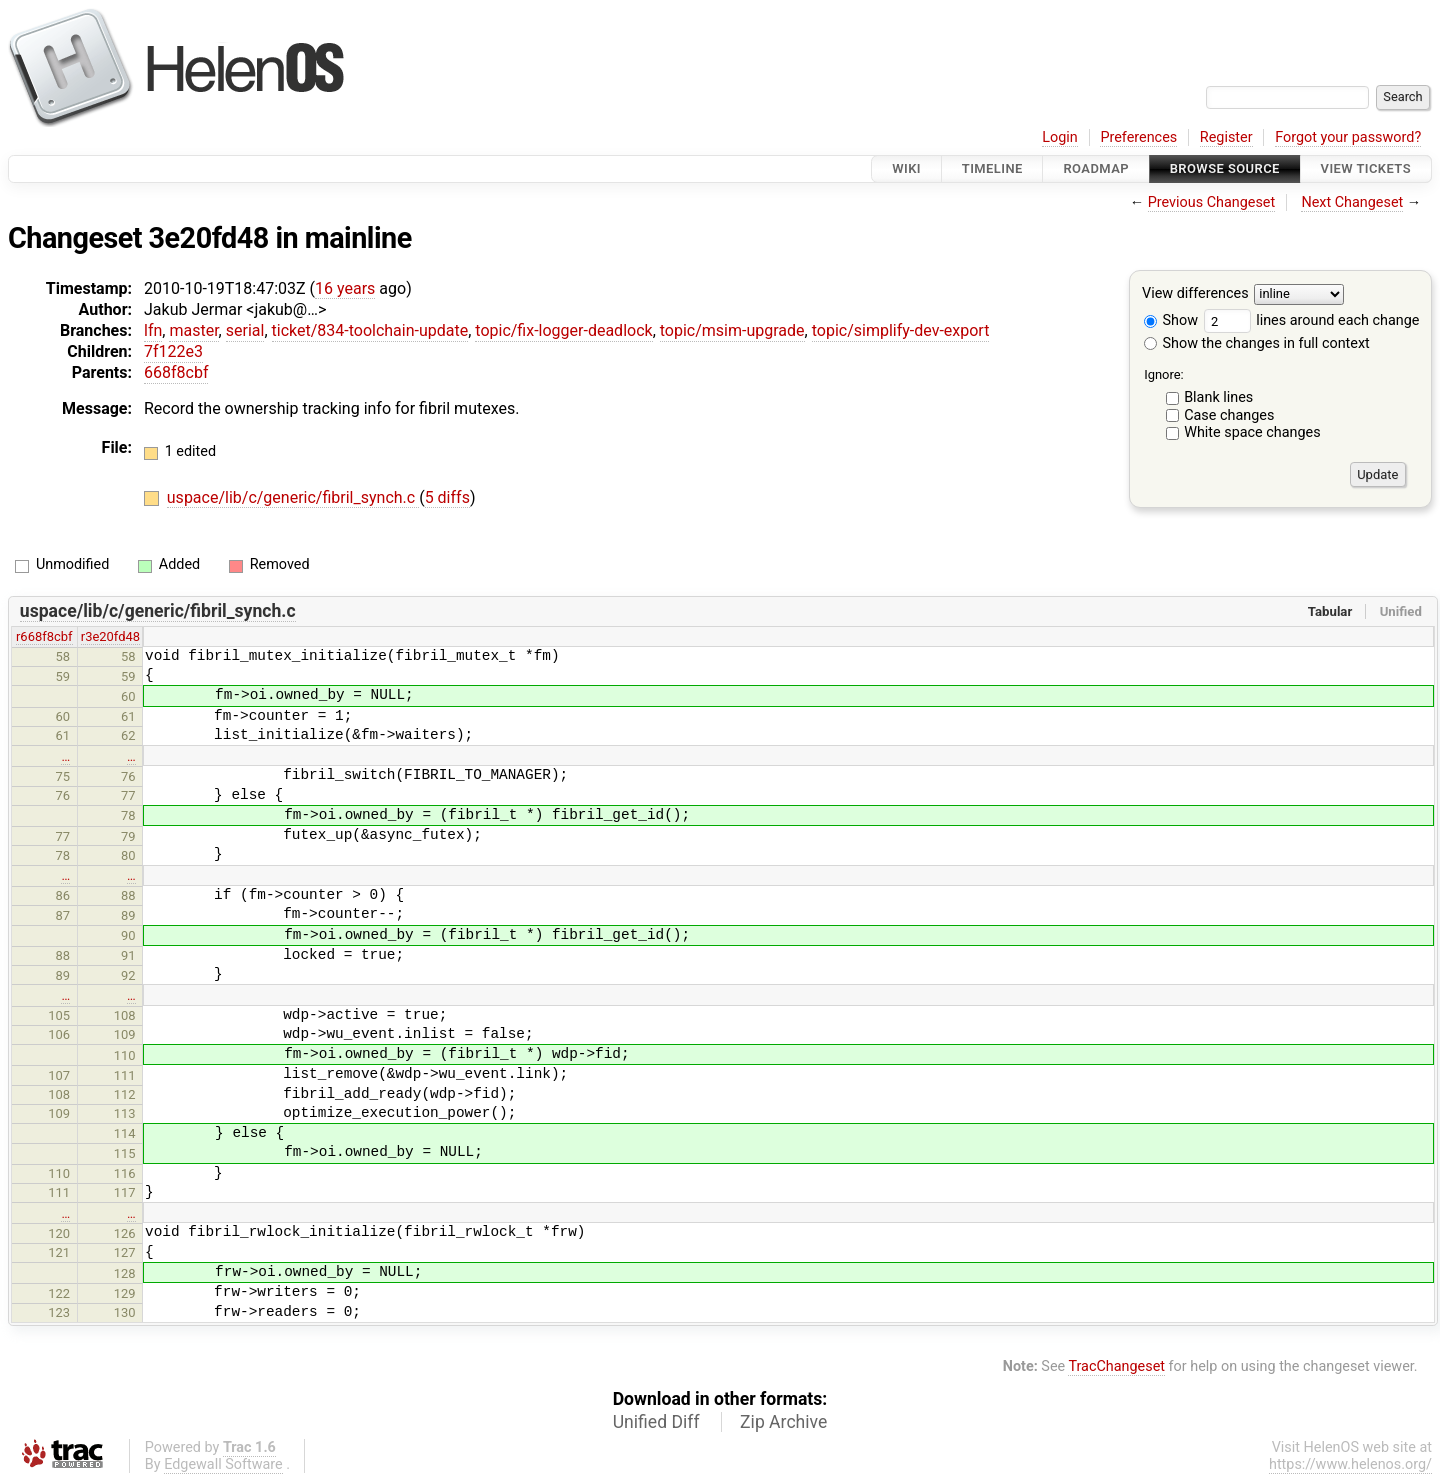 Image resolution: width=1440 pixels, height=1482 pixels. I want to click on uspace/lib/c/generic/fibril_synch.c, so click(293, 497).